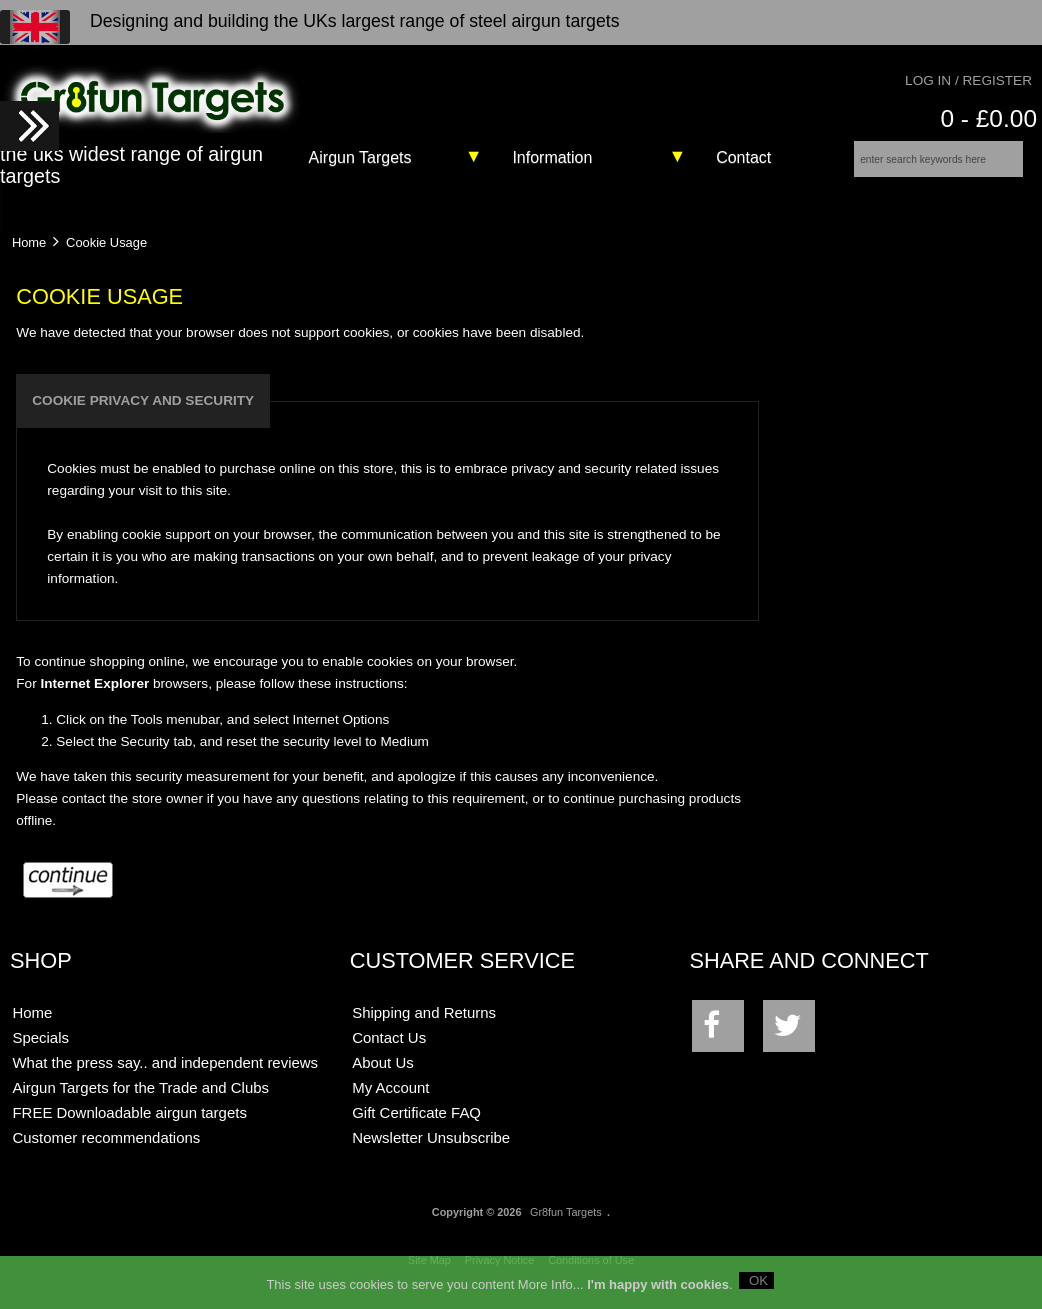 The height and width of the screenshot is (1309, 1042). What do you see at coordinates (383, 1076) in the screenshot?
I see `About Us` at bounding box center [383, 1076].